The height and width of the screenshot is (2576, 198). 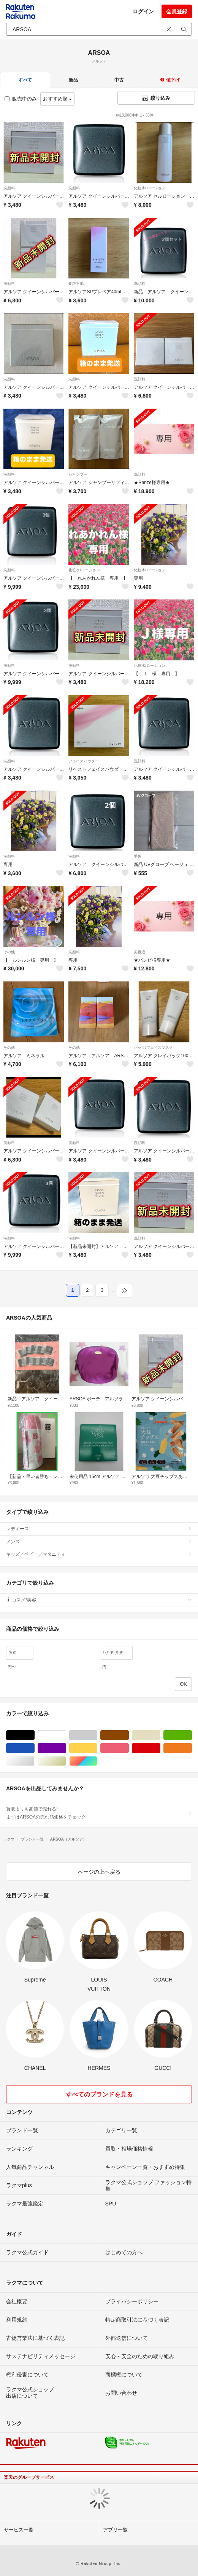 I want to click on ページの上へ戻る, so click(x=99, y=1872).